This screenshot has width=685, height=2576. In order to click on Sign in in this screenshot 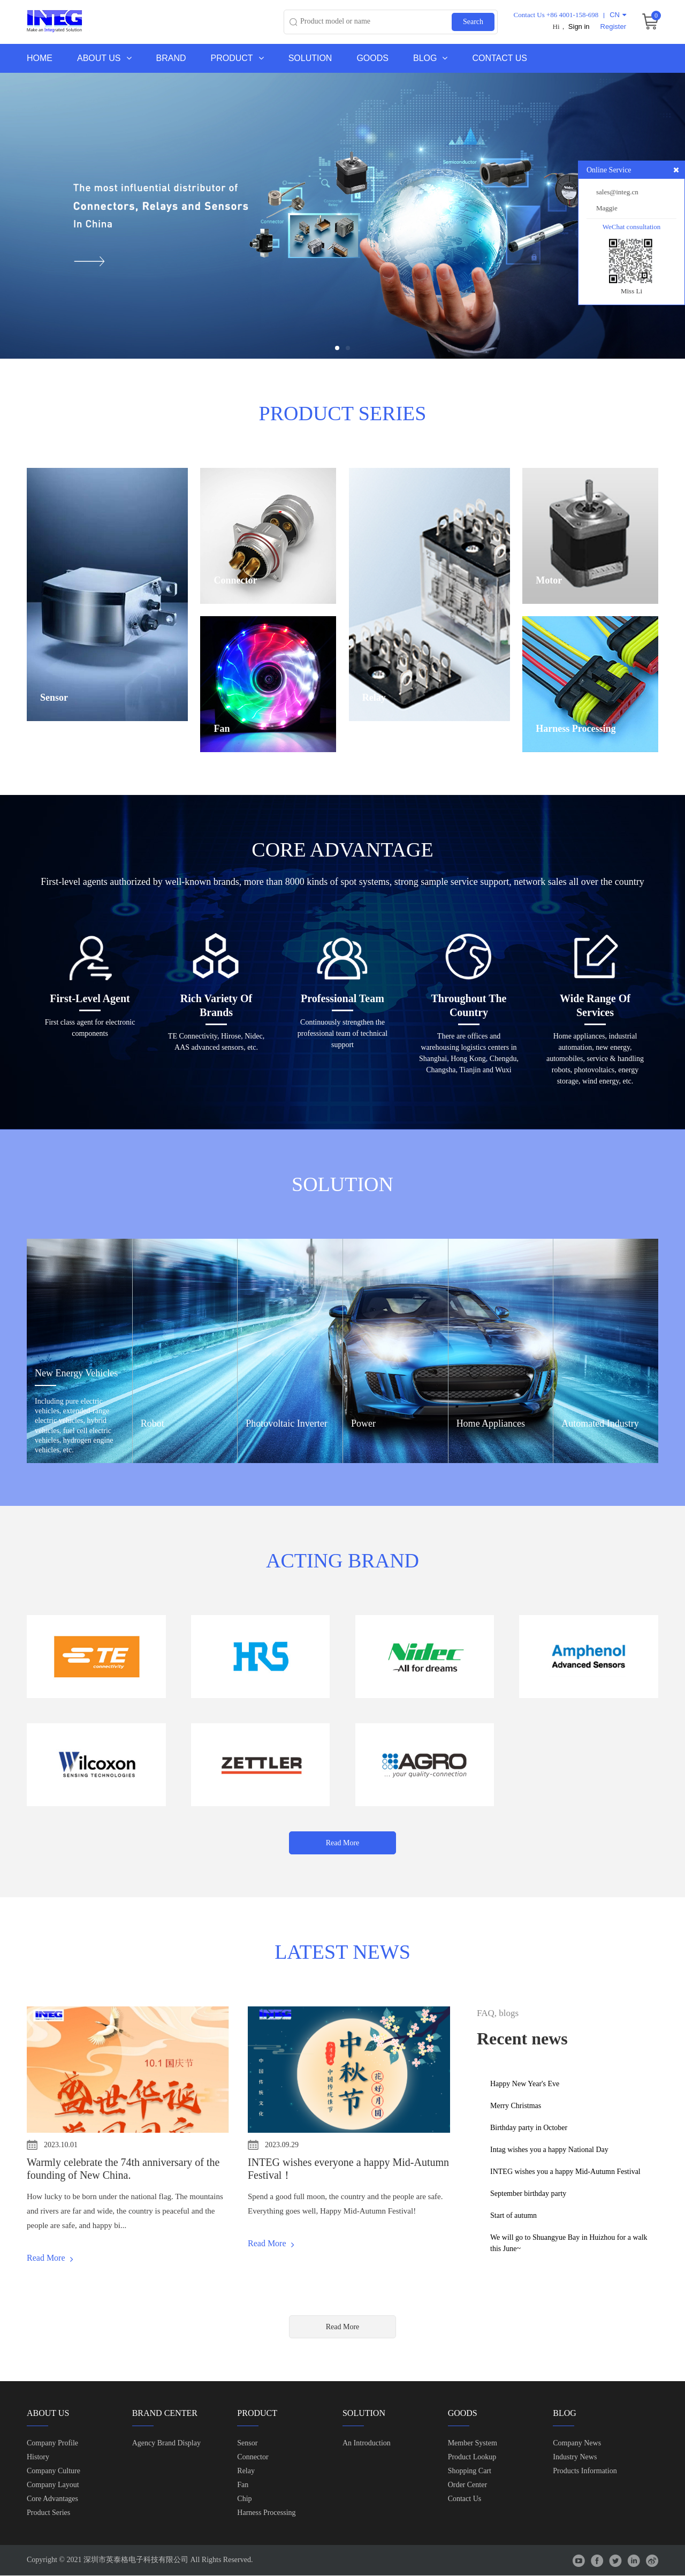, I will do `click(579, 26)`.